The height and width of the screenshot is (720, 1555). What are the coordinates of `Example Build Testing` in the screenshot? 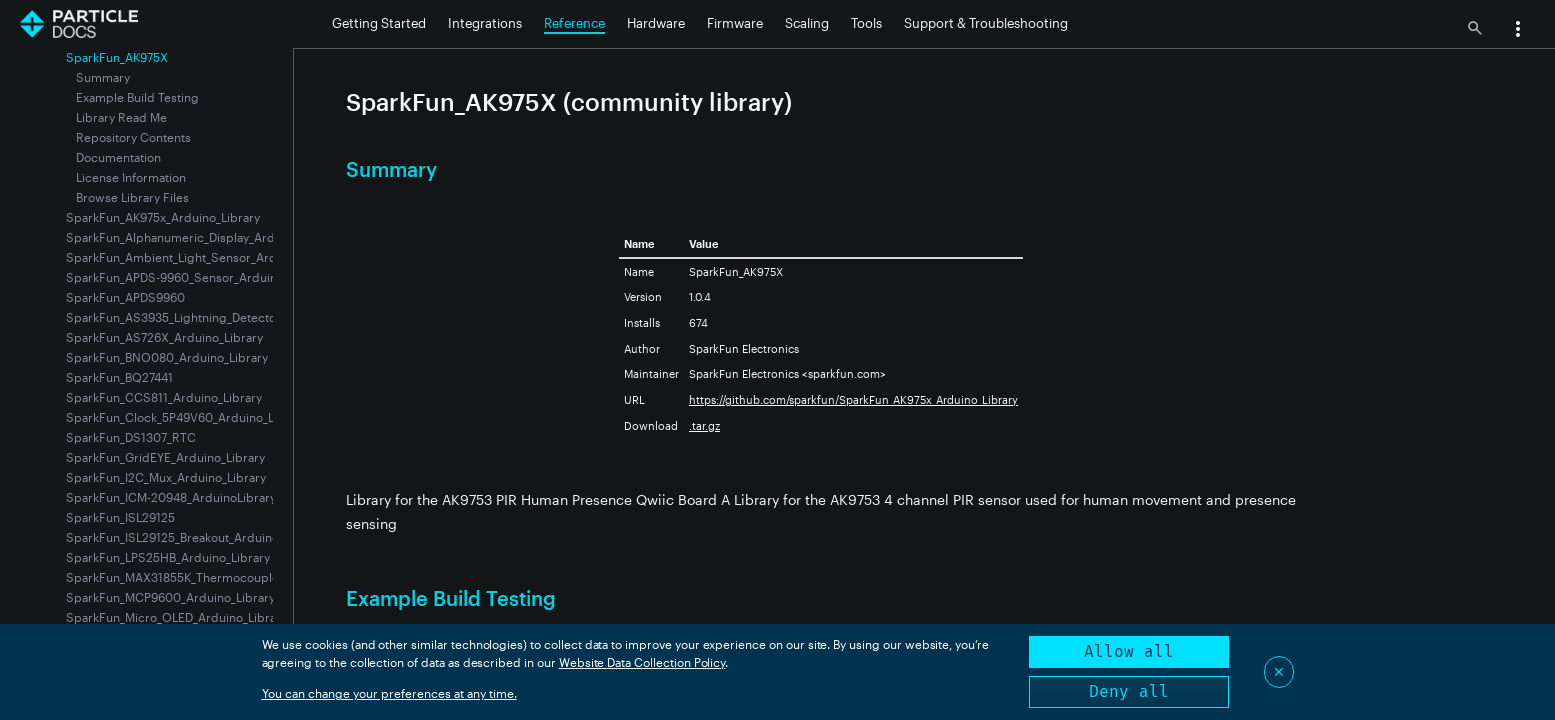 It's located at (137, 97).